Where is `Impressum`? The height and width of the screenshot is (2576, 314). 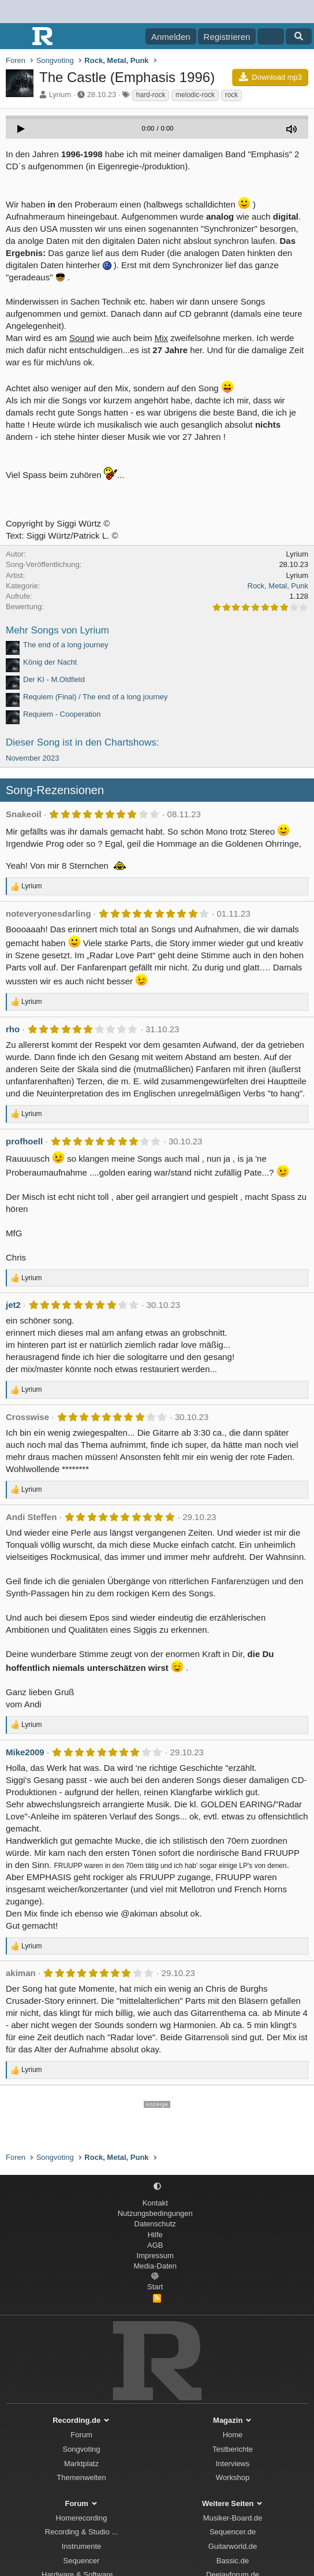 Impressum is located at coordinates (155, 2255).